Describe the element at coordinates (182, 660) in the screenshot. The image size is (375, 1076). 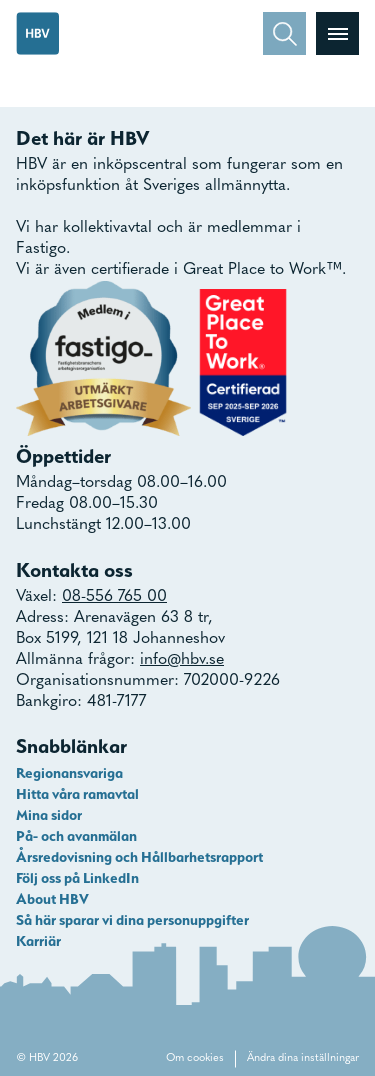
I see `info@hbv.se` at that location.